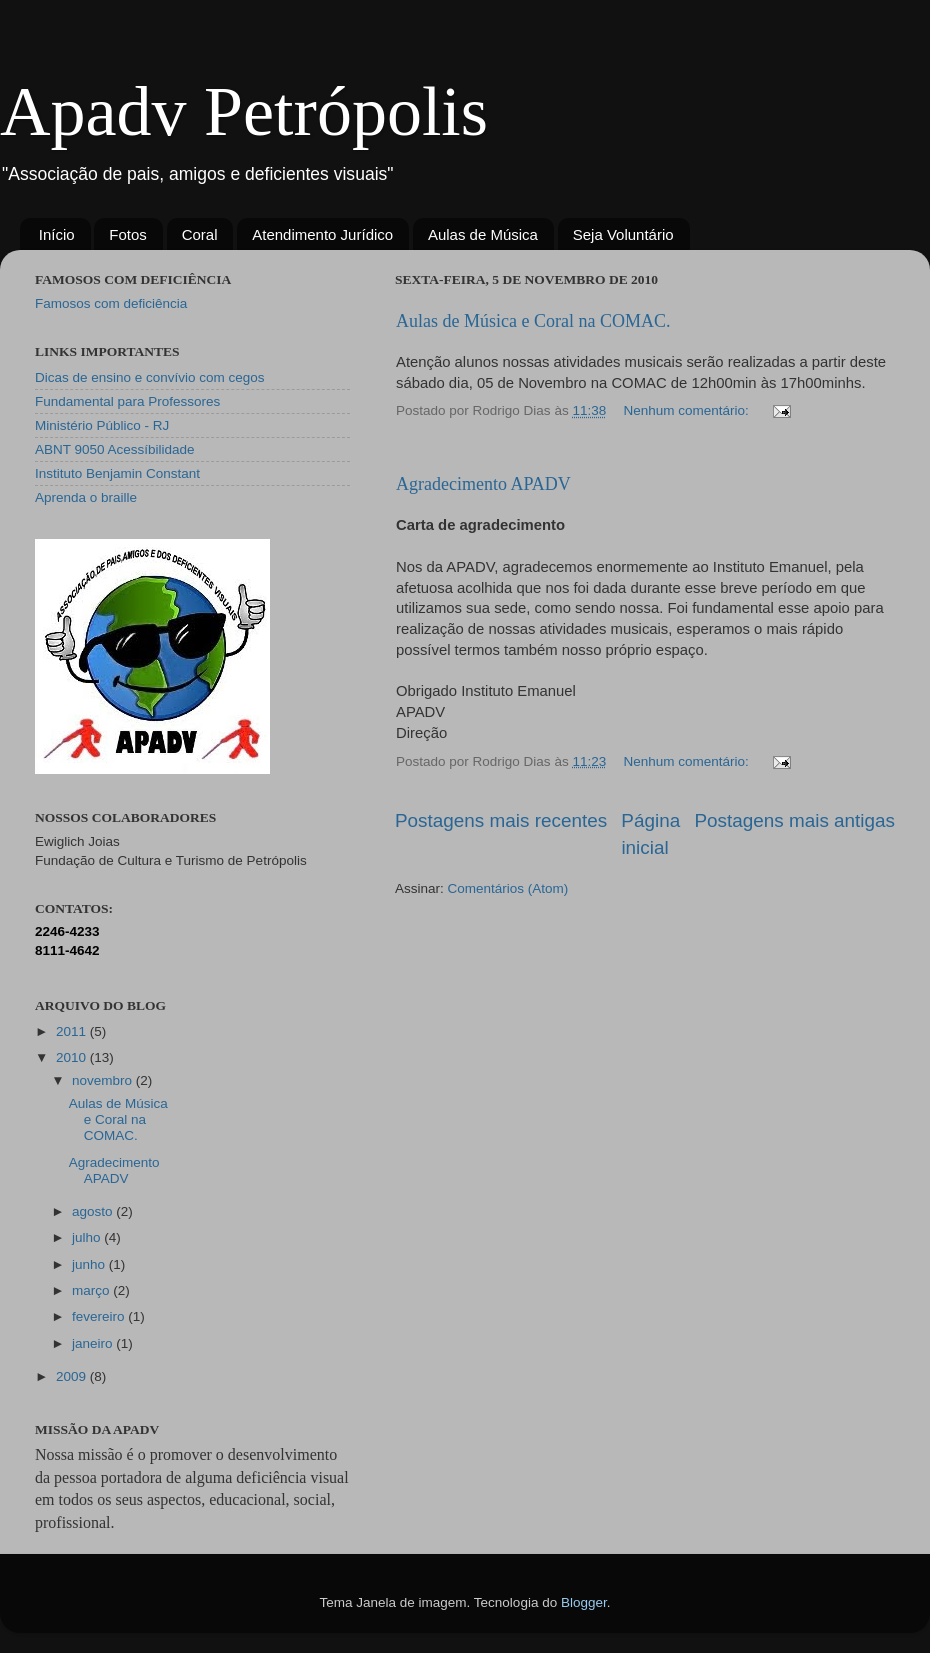 Image resolution: width=930 pixels, height=1653 pixels. Describe the element at coordinates (115, 449) in the screenshot. I see `ABNT 9050 Acessíbilidade` at that location.